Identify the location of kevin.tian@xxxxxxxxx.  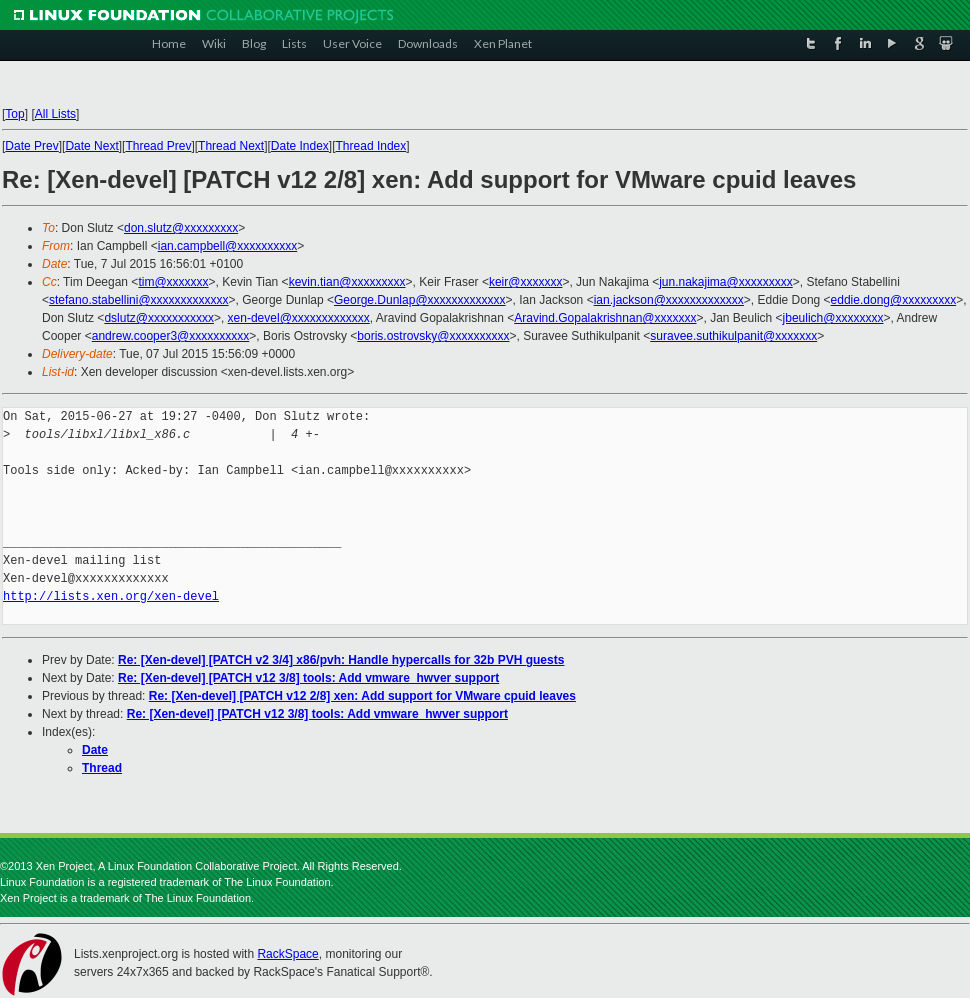
(347, 282).